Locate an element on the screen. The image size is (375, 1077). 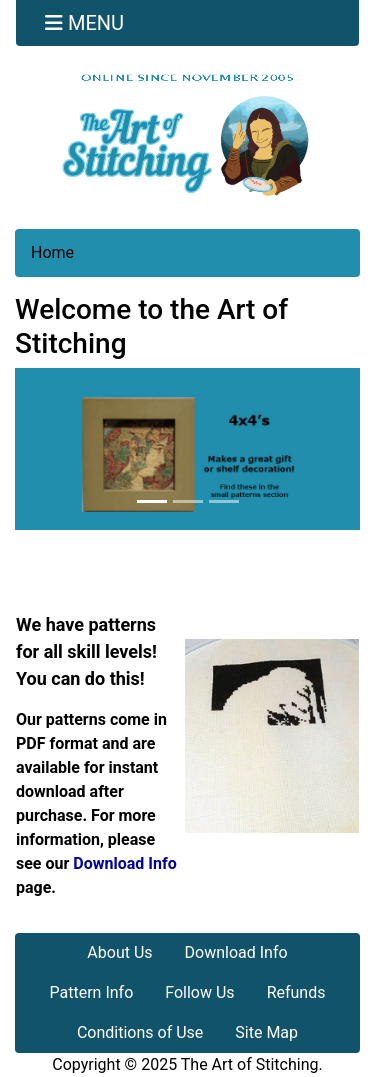
Download Info is located at coordinates (124, 863).